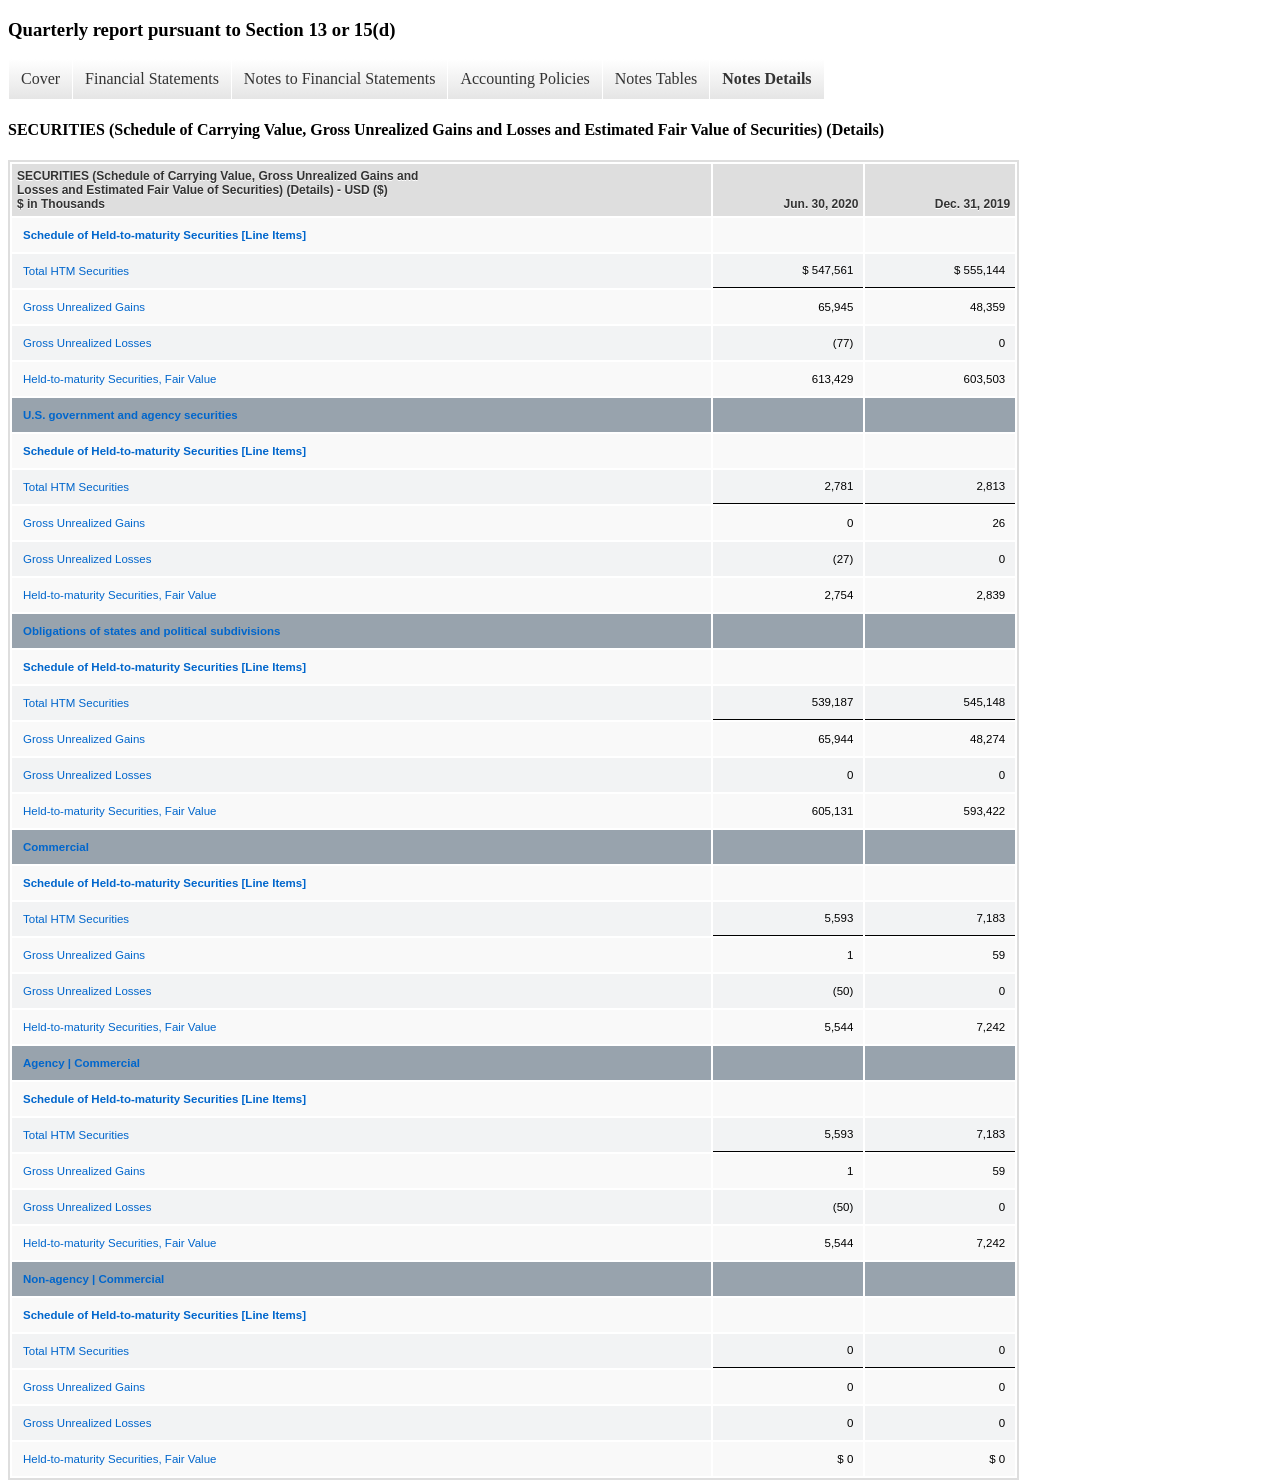 The image size is (1280, 1480). What do you see at coordinates (40, 78) in the screenshot?
I see `Cover` at bounding box center [40, 78].